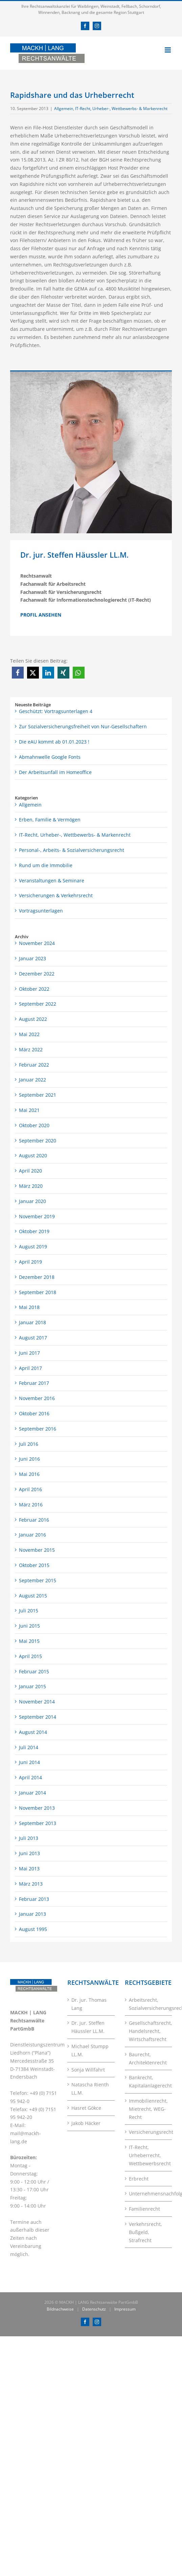 This screenshot has width=182, height=2576. What do you see at coordinates (29, 1762) in the screenshot?
I see `Juni 2014` at bounding box center [29, 1762].